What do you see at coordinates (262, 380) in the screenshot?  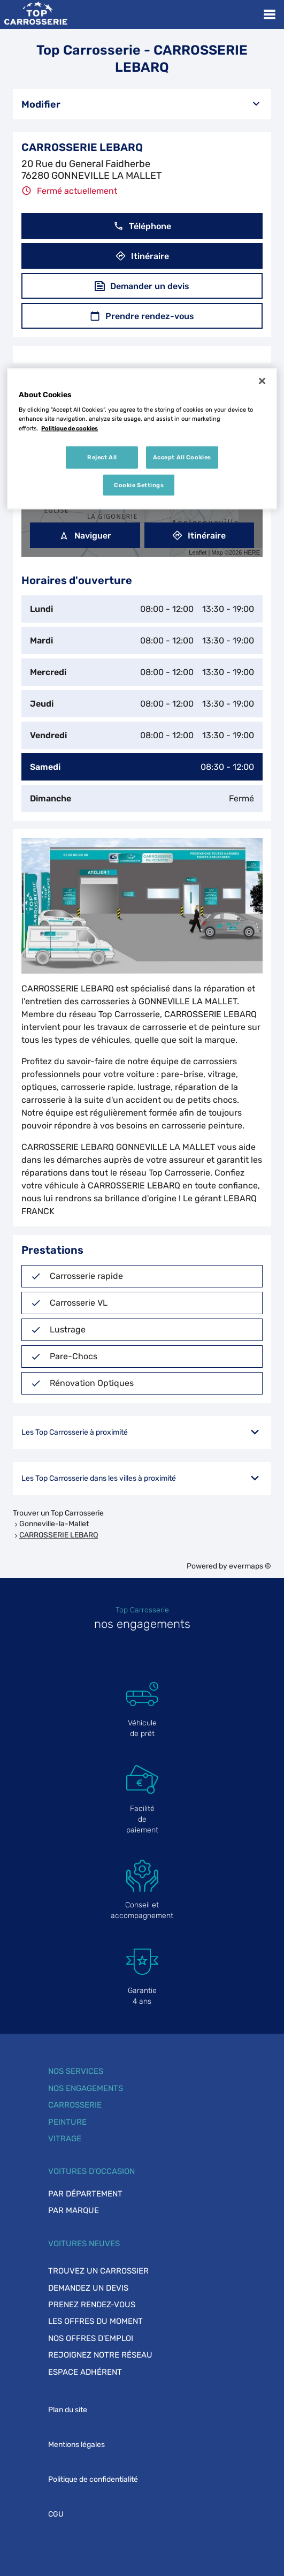 I see `[Close]` at bounding box center [262, 380].